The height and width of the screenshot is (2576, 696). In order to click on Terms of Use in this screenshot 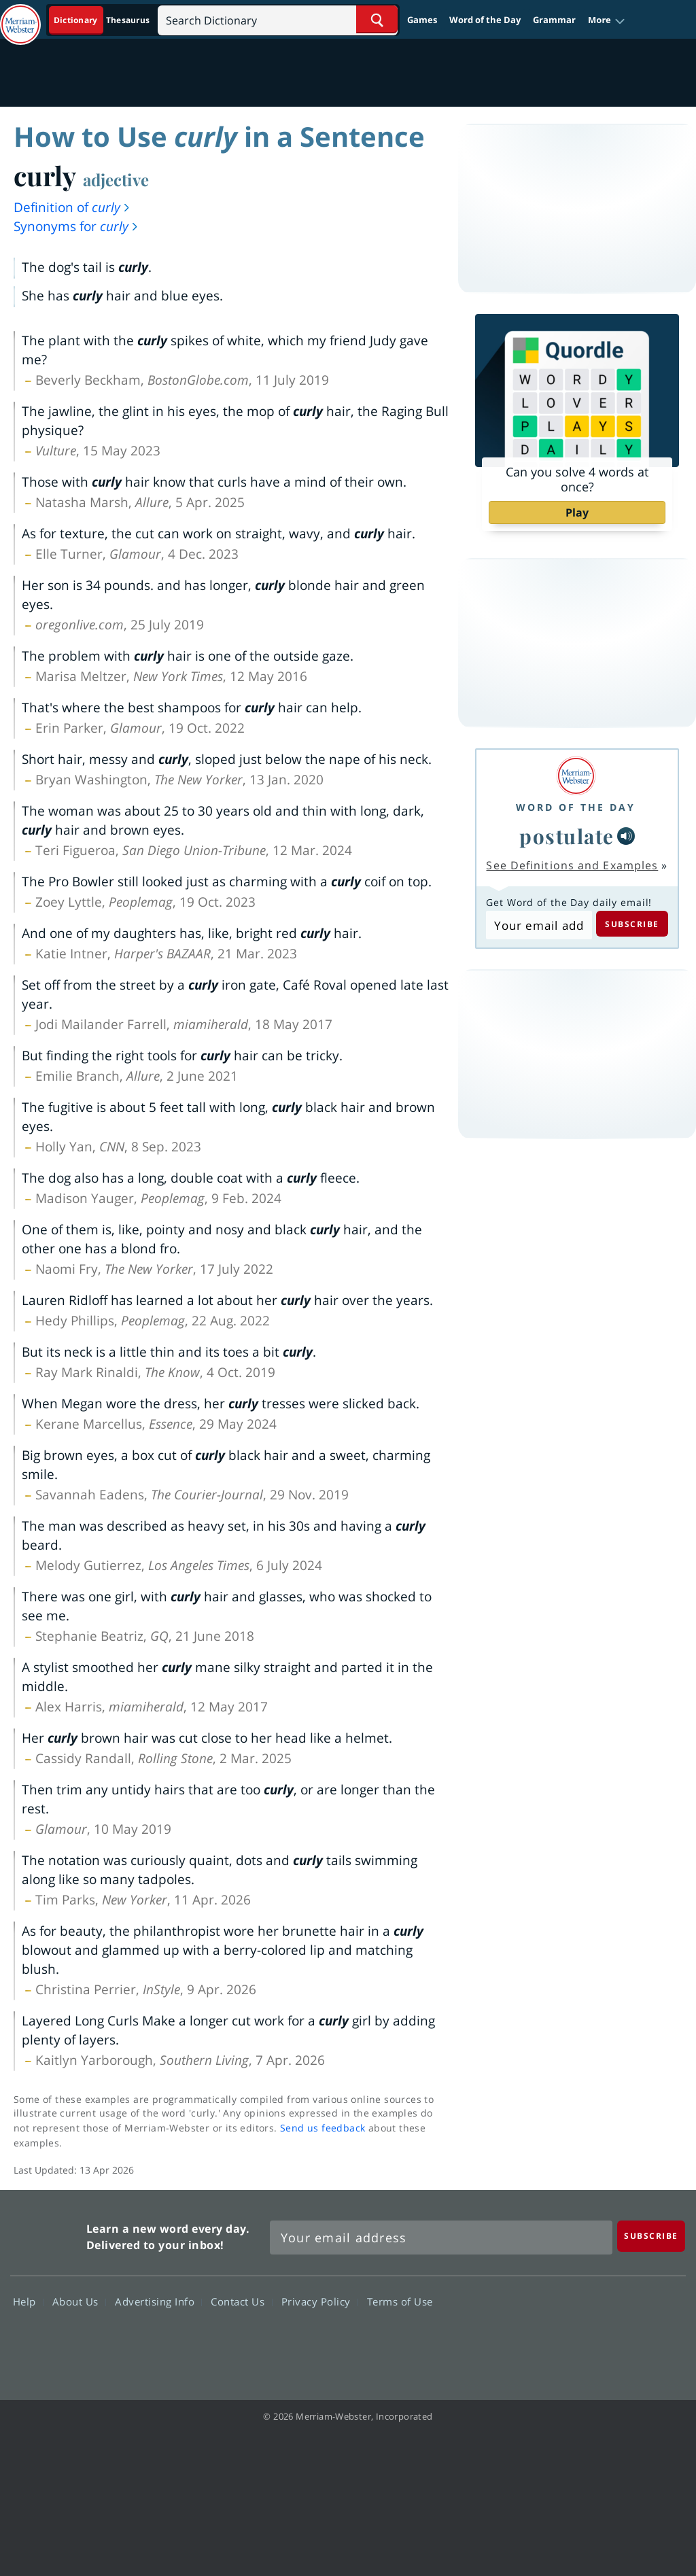, I will do `click(400, 2301)`.